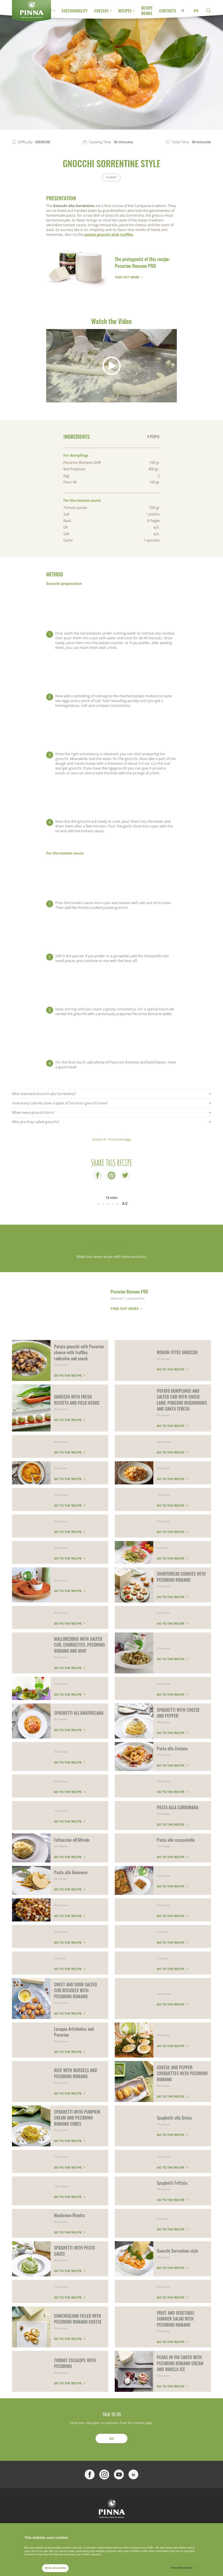 This screenshot has width=223, height=2576. I want to click on Recipe Books, so click(147, 10).